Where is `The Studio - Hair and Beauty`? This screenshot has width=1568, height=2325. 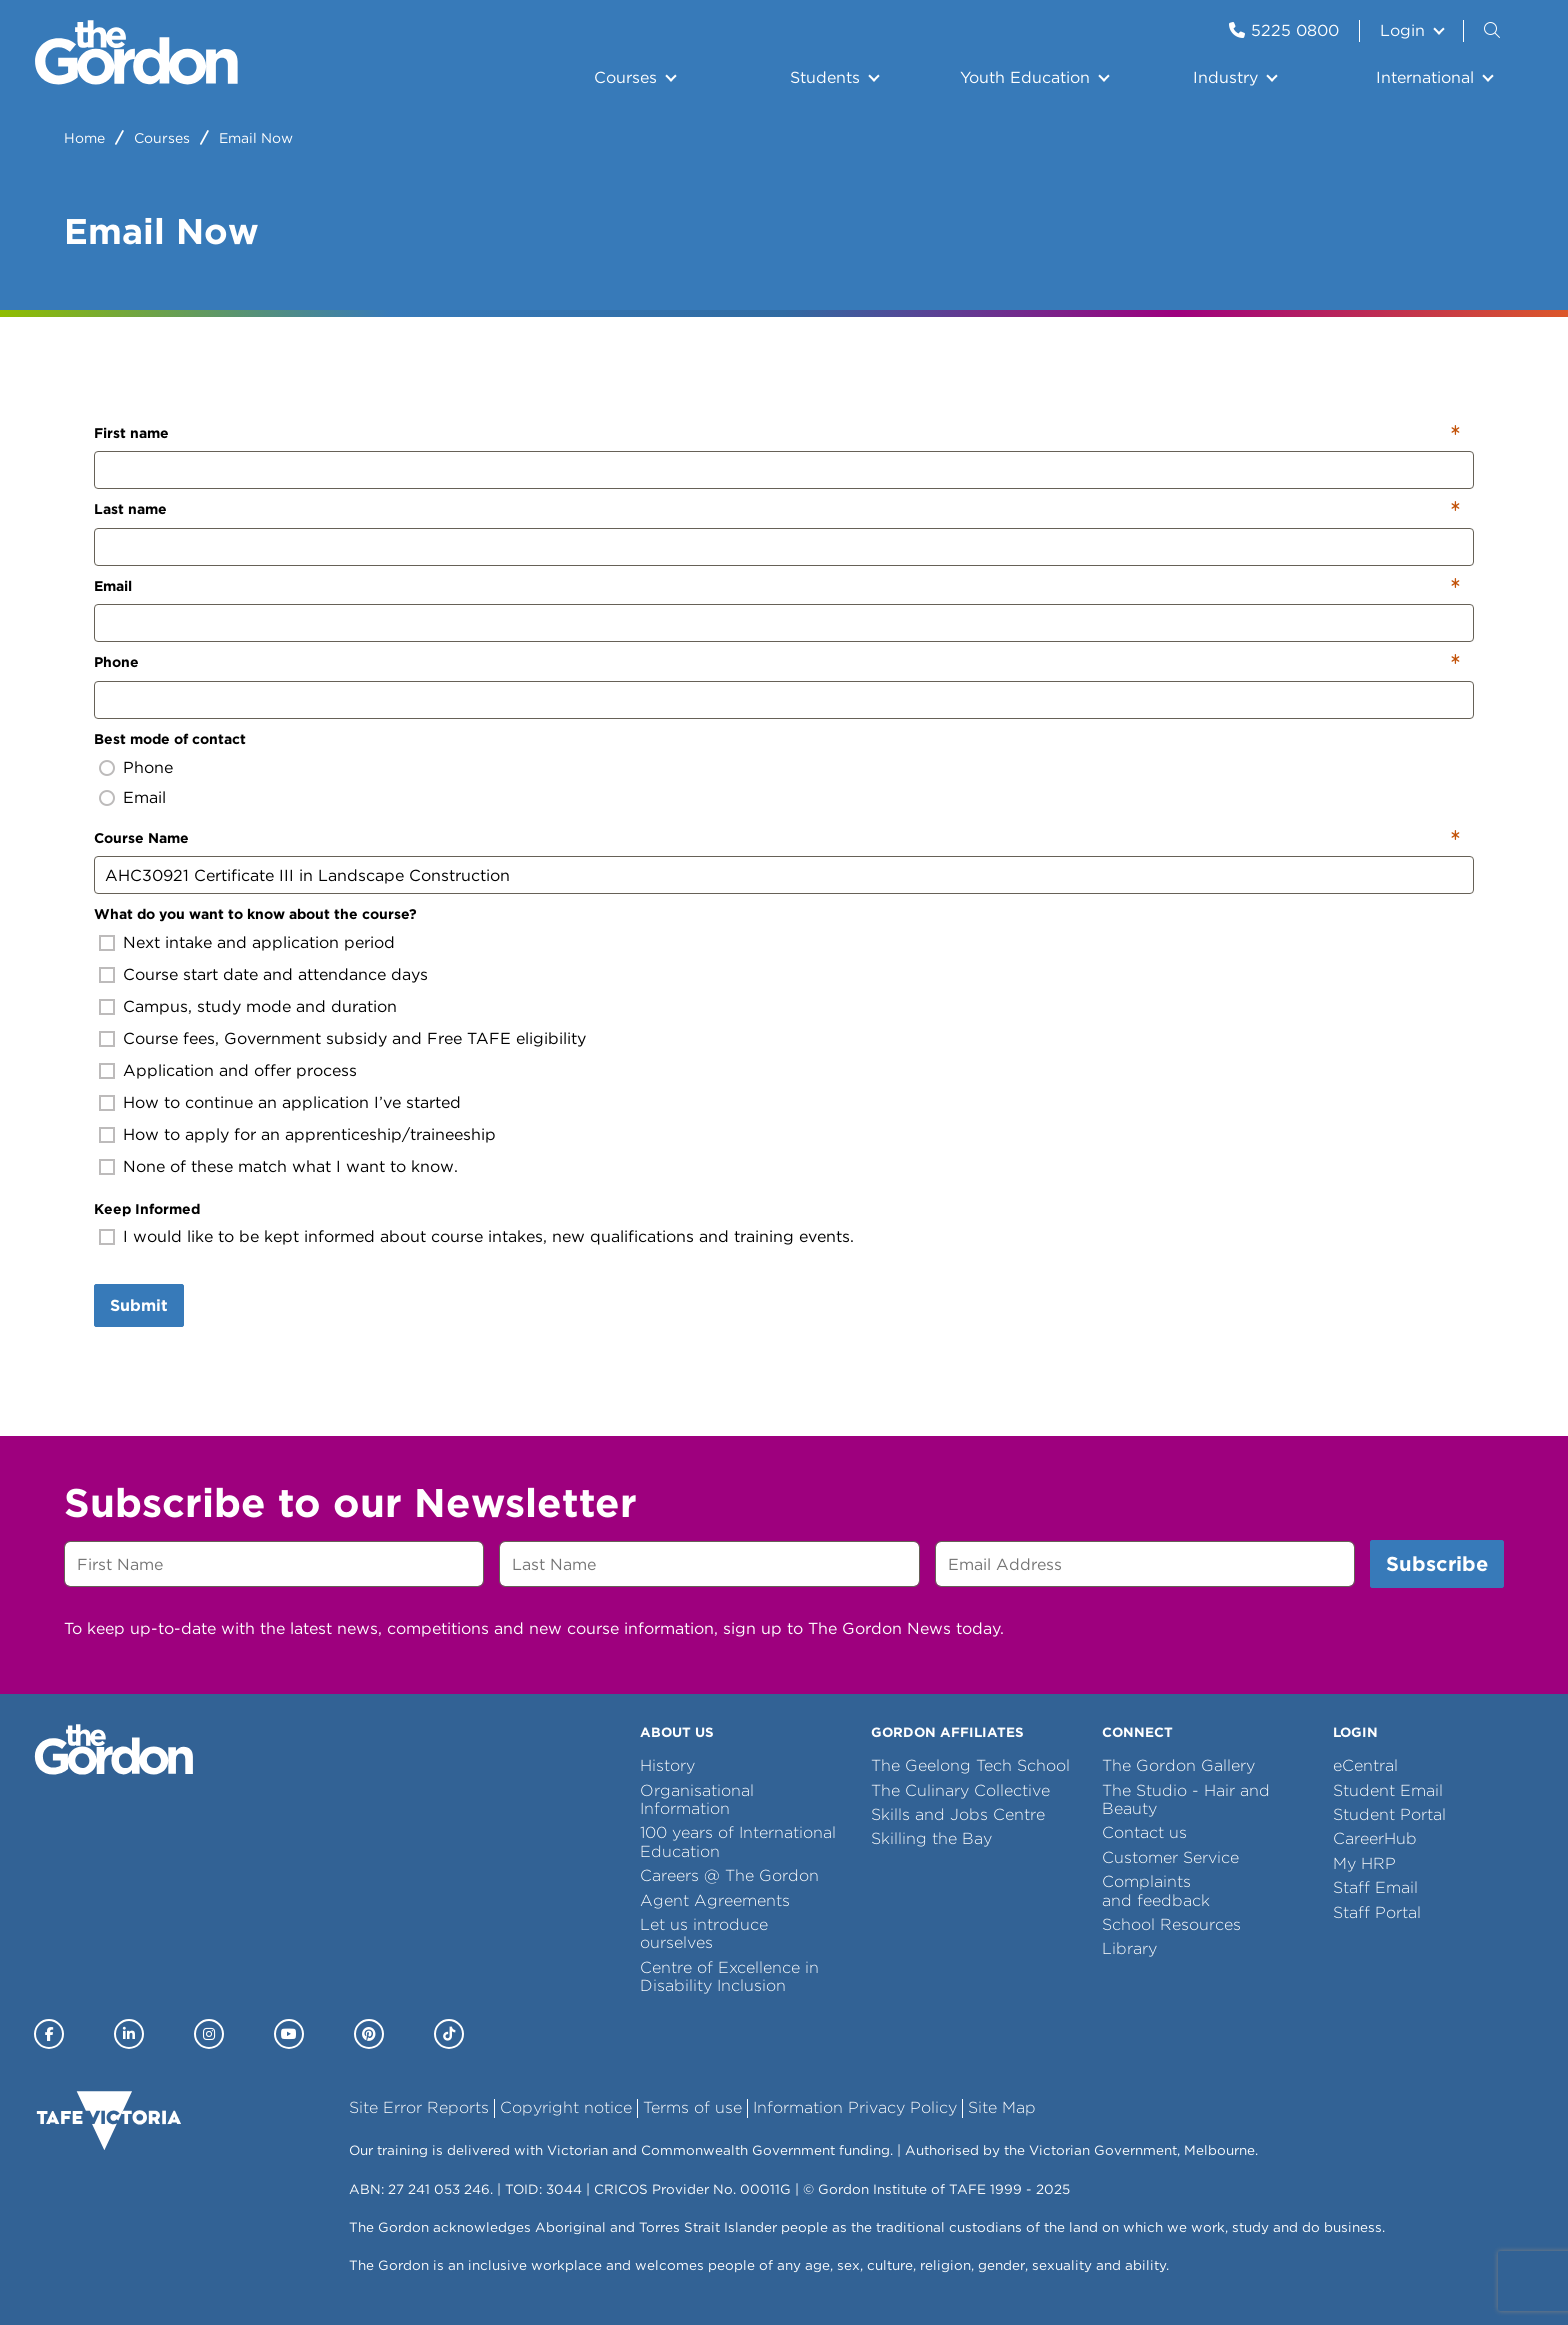 The Studio - Hair and Beauty is located at coordinates (1186, 1799).